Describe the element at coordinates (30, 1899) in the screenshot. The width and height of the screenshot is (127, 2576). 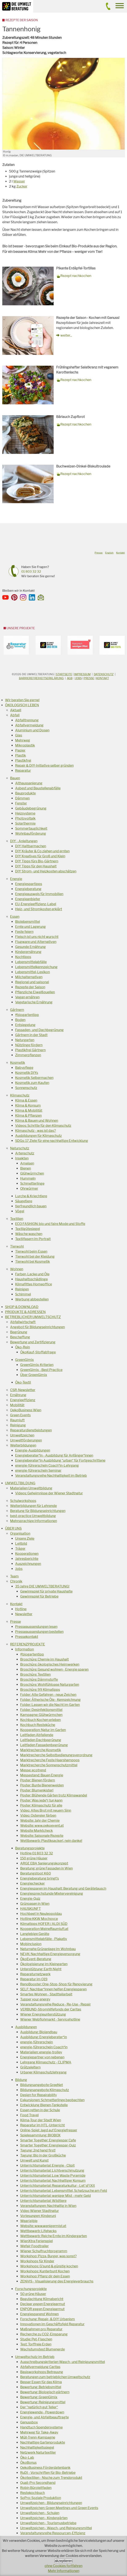
I see `Energie-Quiz` at that location.